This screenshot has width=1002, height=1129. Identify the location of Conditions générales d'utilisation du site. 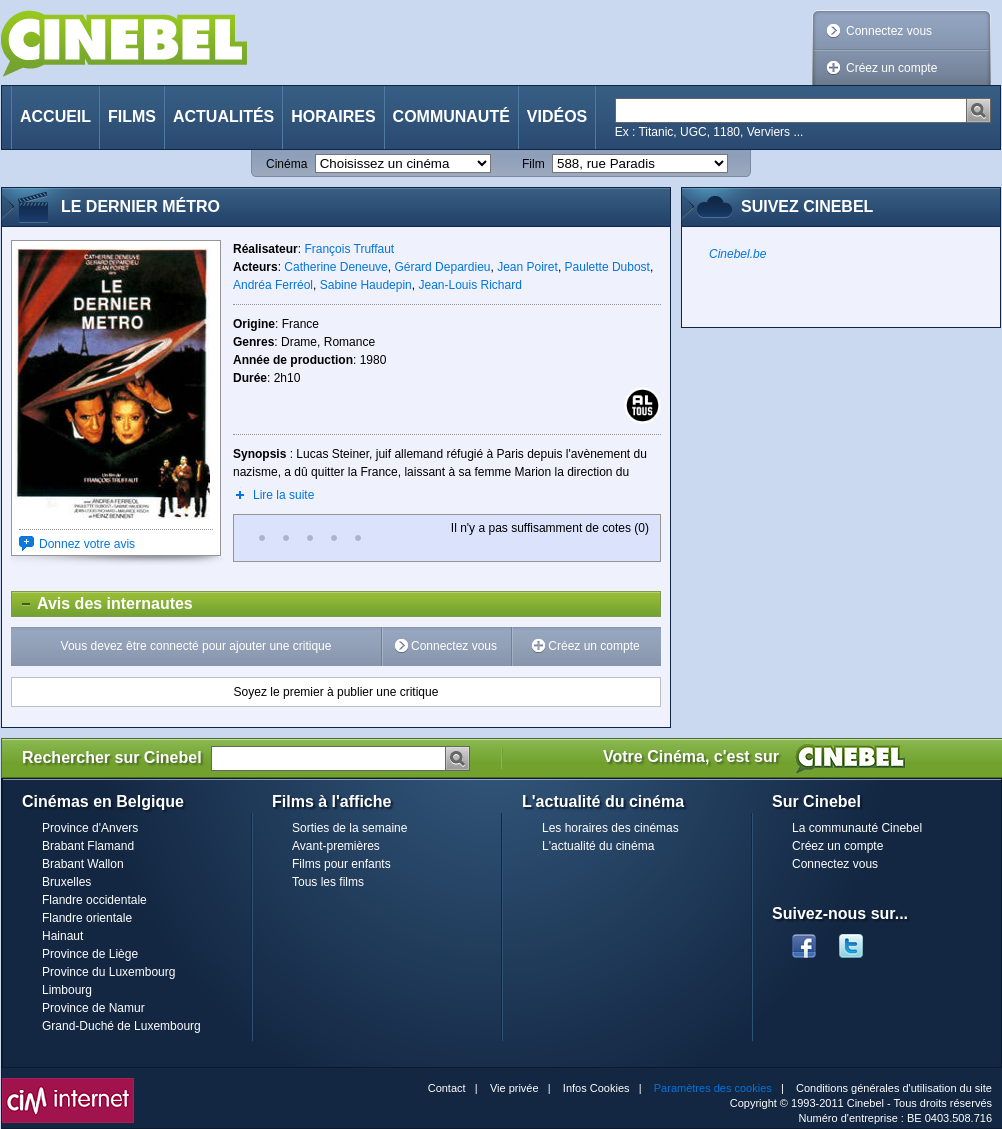
(894, 1088).